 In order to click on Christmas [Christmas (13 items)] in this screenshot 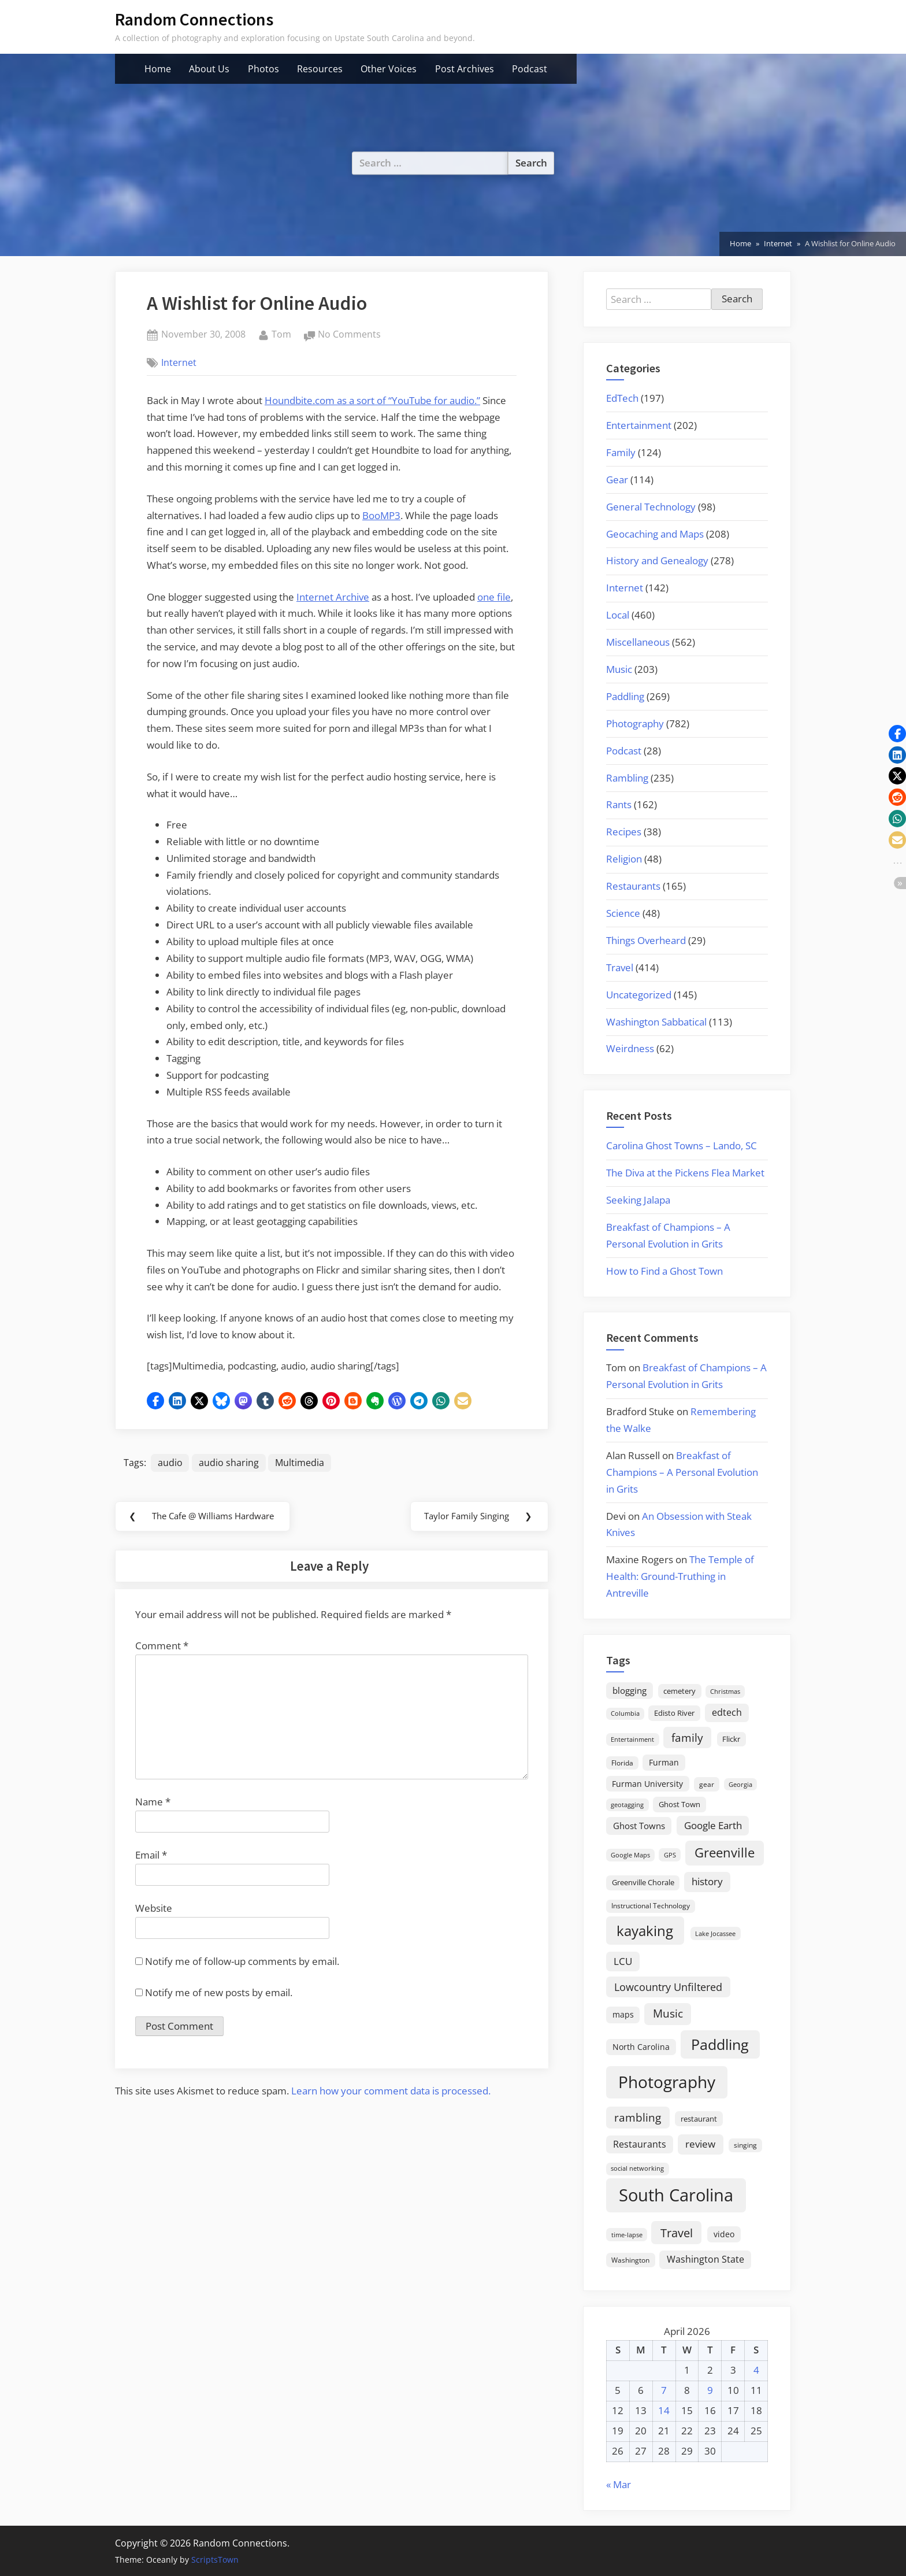, I will do `click(725, 1691)`.